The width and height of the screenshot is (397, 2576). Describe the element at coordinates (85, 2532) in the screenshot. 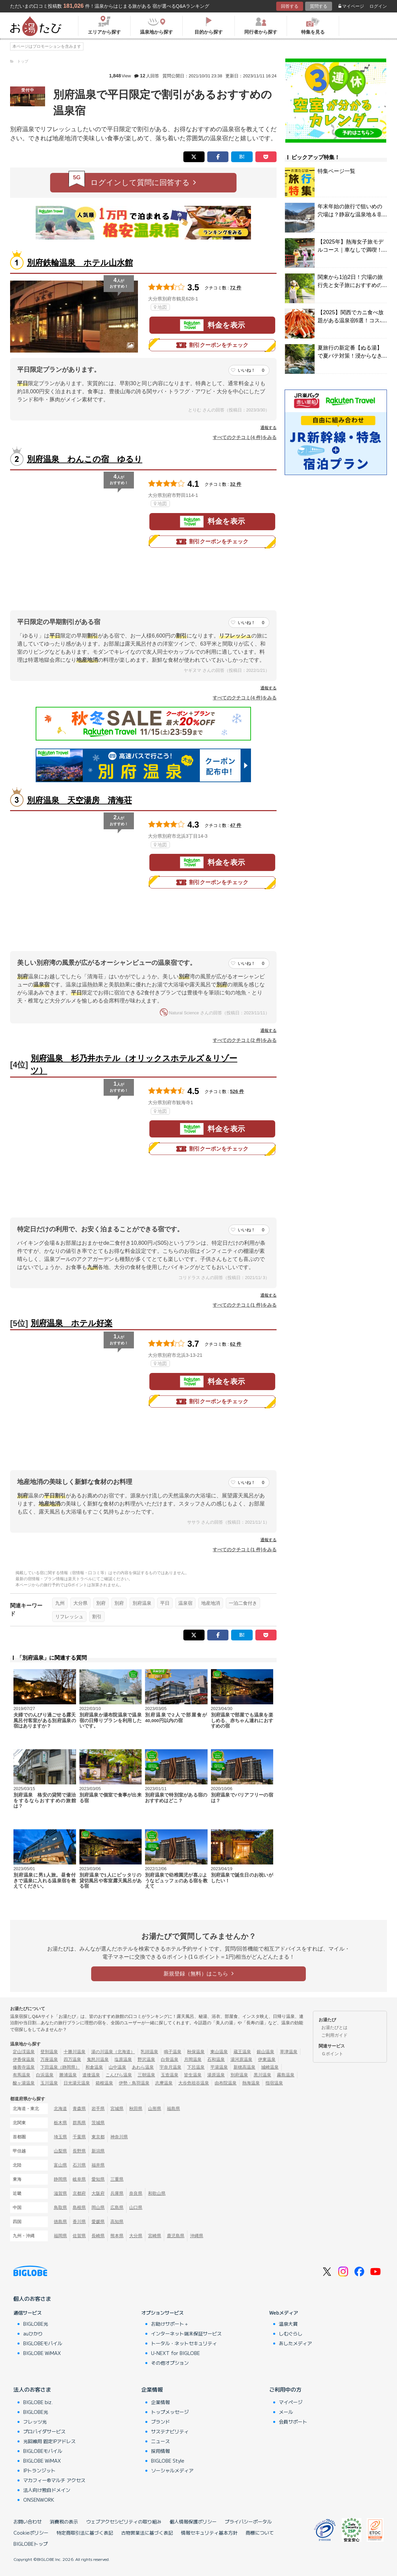

I see `特定商取引法に基づく表記` at that location.